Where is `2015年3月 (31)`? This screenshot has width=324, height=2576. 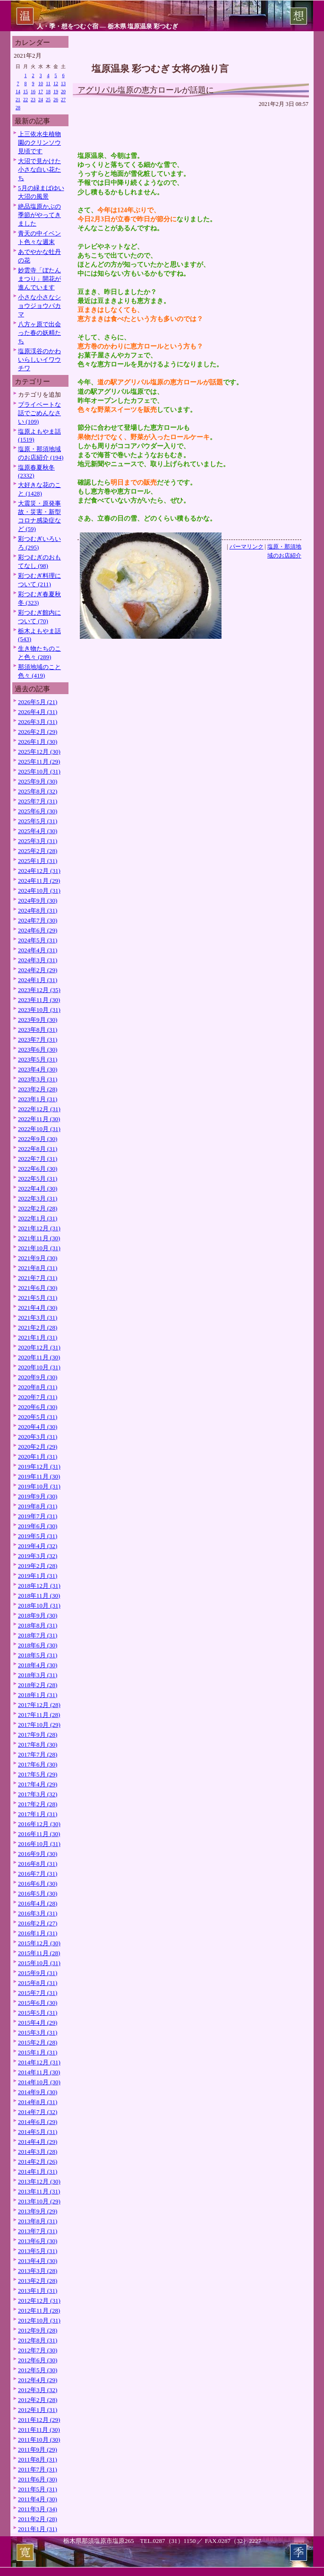 2015年3月 (31) is located at coordinates (37, 2032).